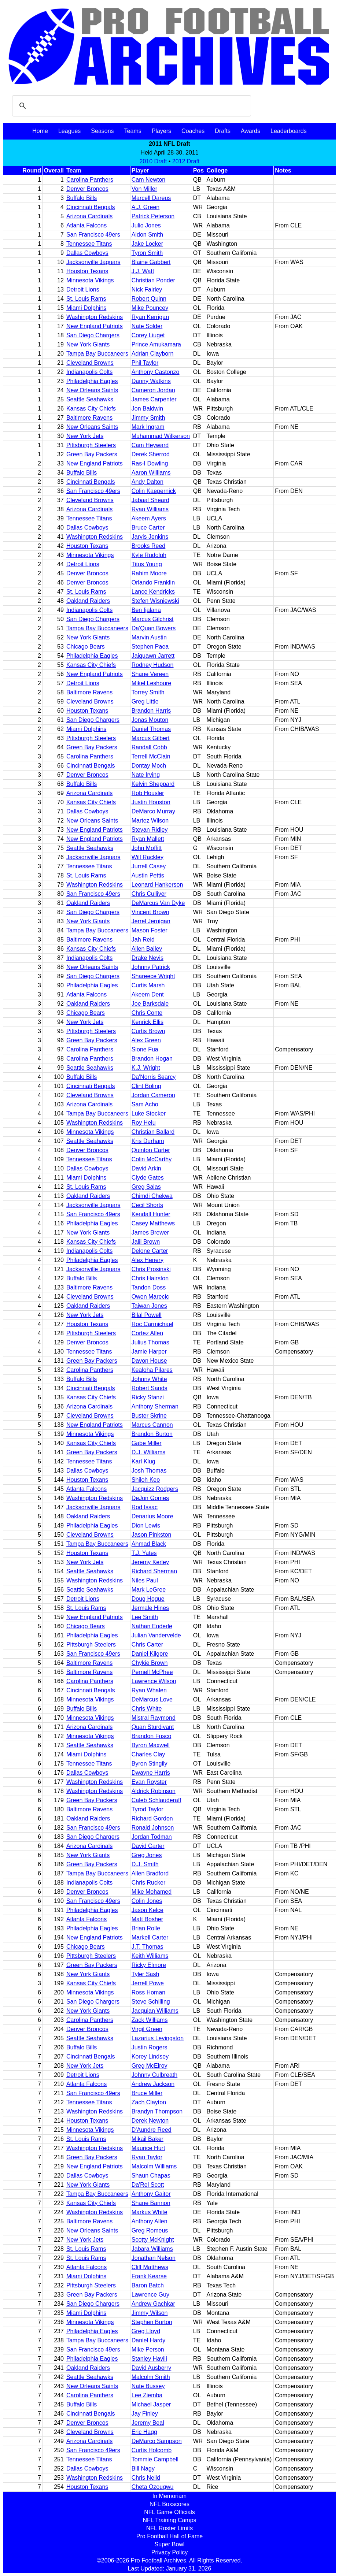  I want to click on St. Louis Rams, so click(86, 299).